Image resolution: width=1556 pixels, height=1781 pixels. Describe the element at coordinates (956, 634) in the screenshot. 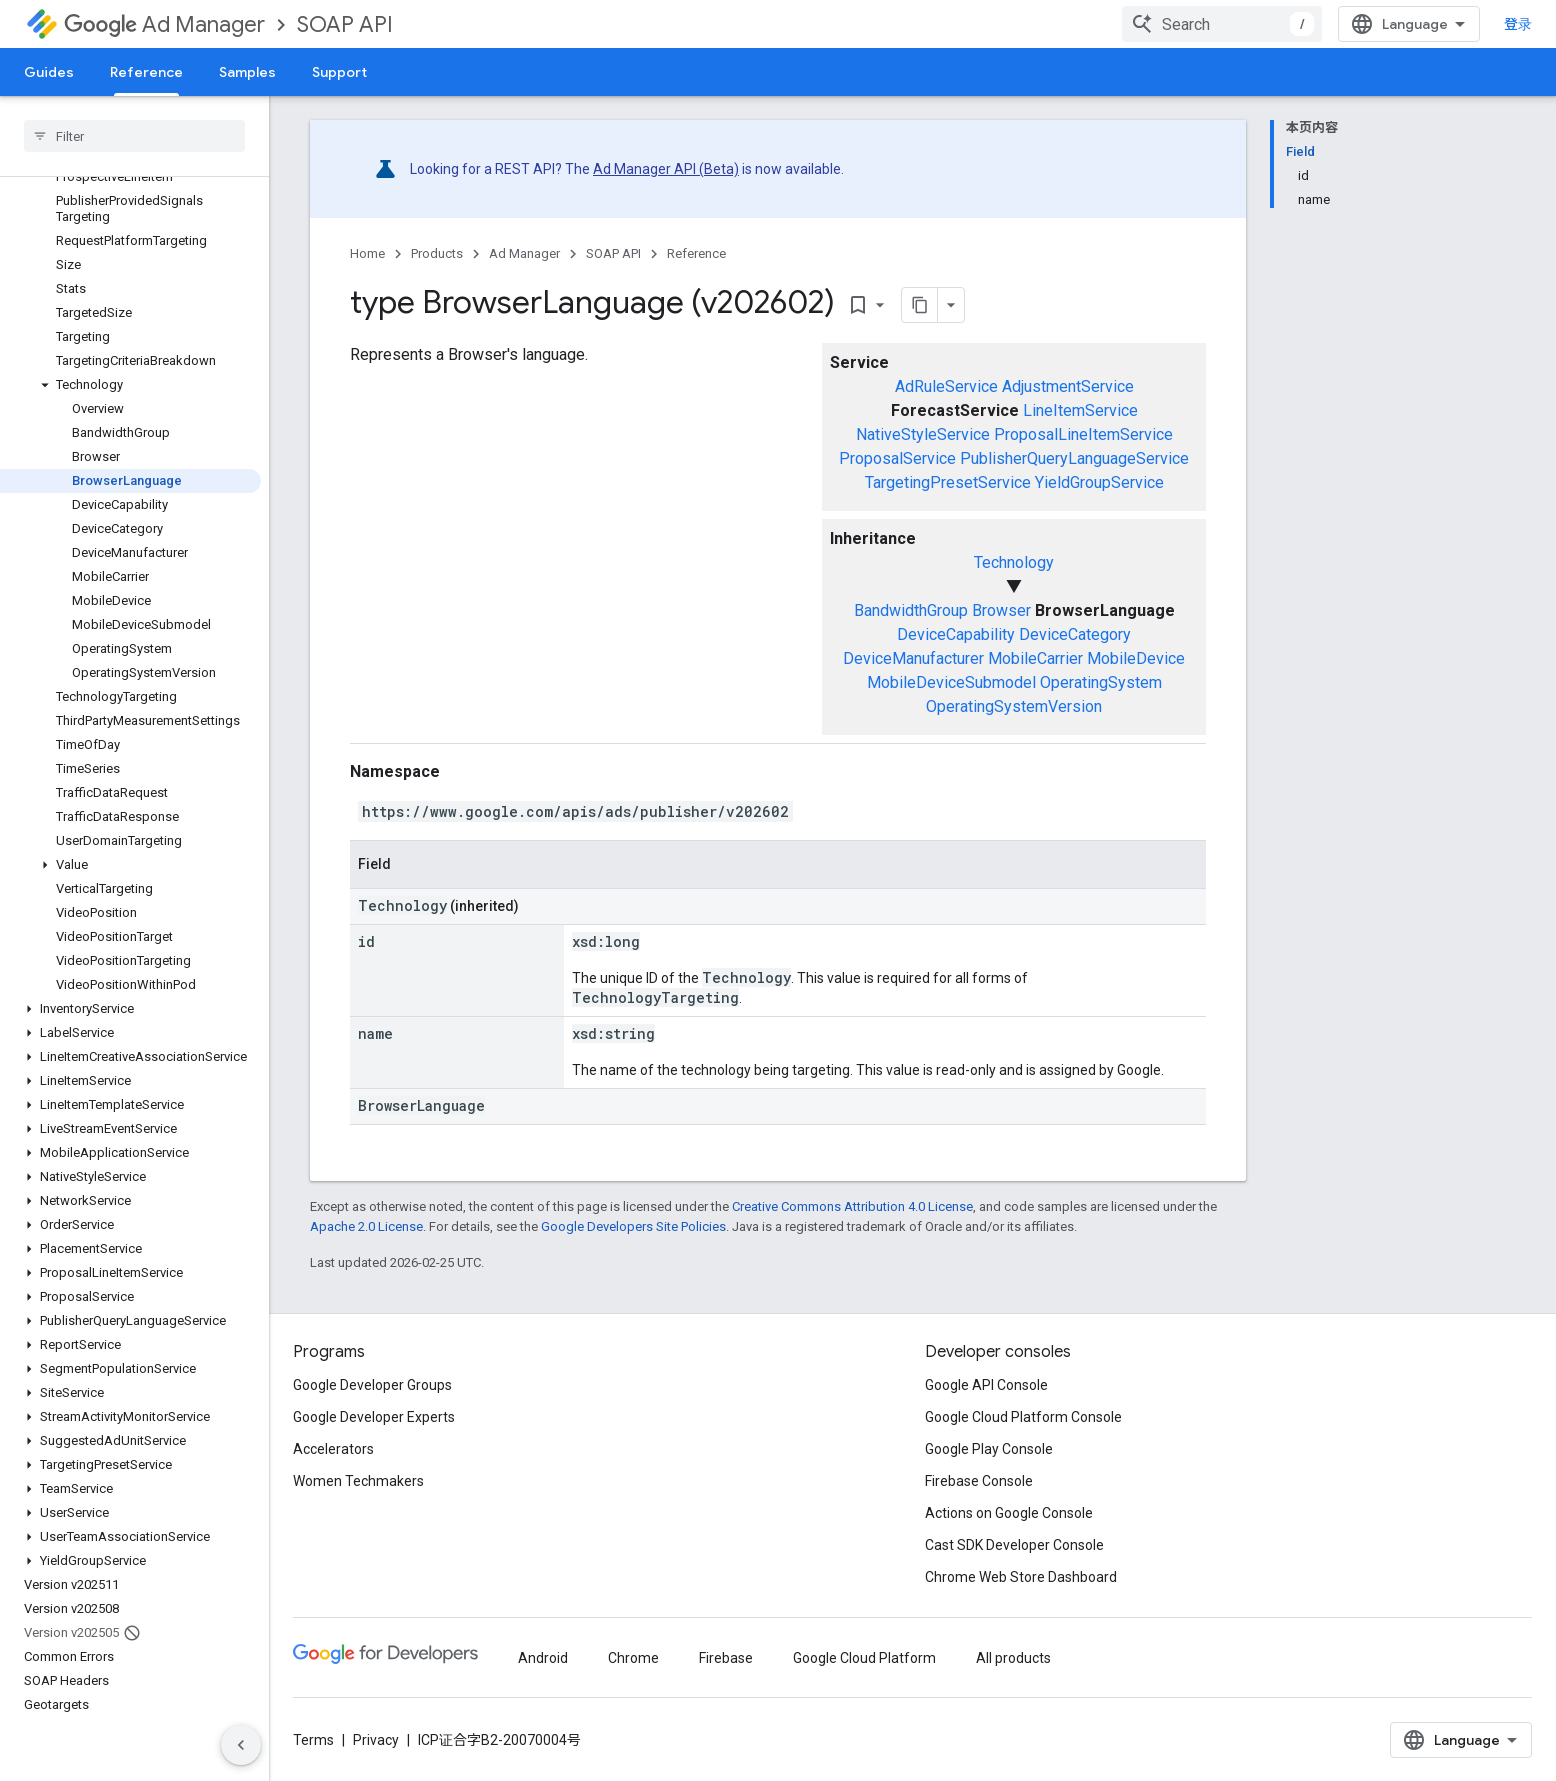

I see `DeviceCapability` at that location.